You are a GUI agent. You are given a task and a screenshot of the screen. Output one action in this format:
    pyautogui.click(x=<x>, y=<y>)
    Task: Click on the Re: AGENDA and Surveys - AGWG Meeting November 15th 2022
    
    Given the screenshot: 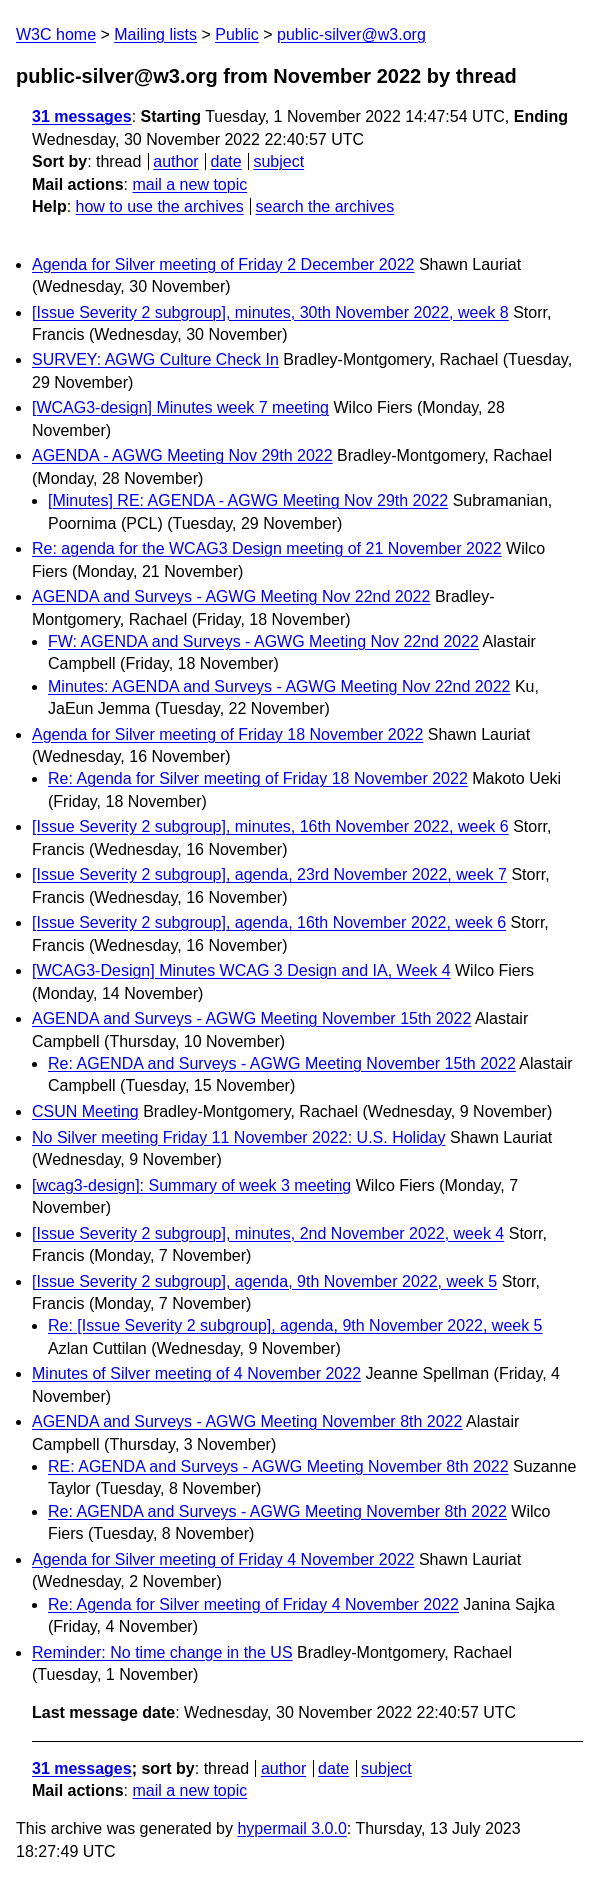 What is the action you would take?
    pyautogui.click(x=282, y=1063)
    